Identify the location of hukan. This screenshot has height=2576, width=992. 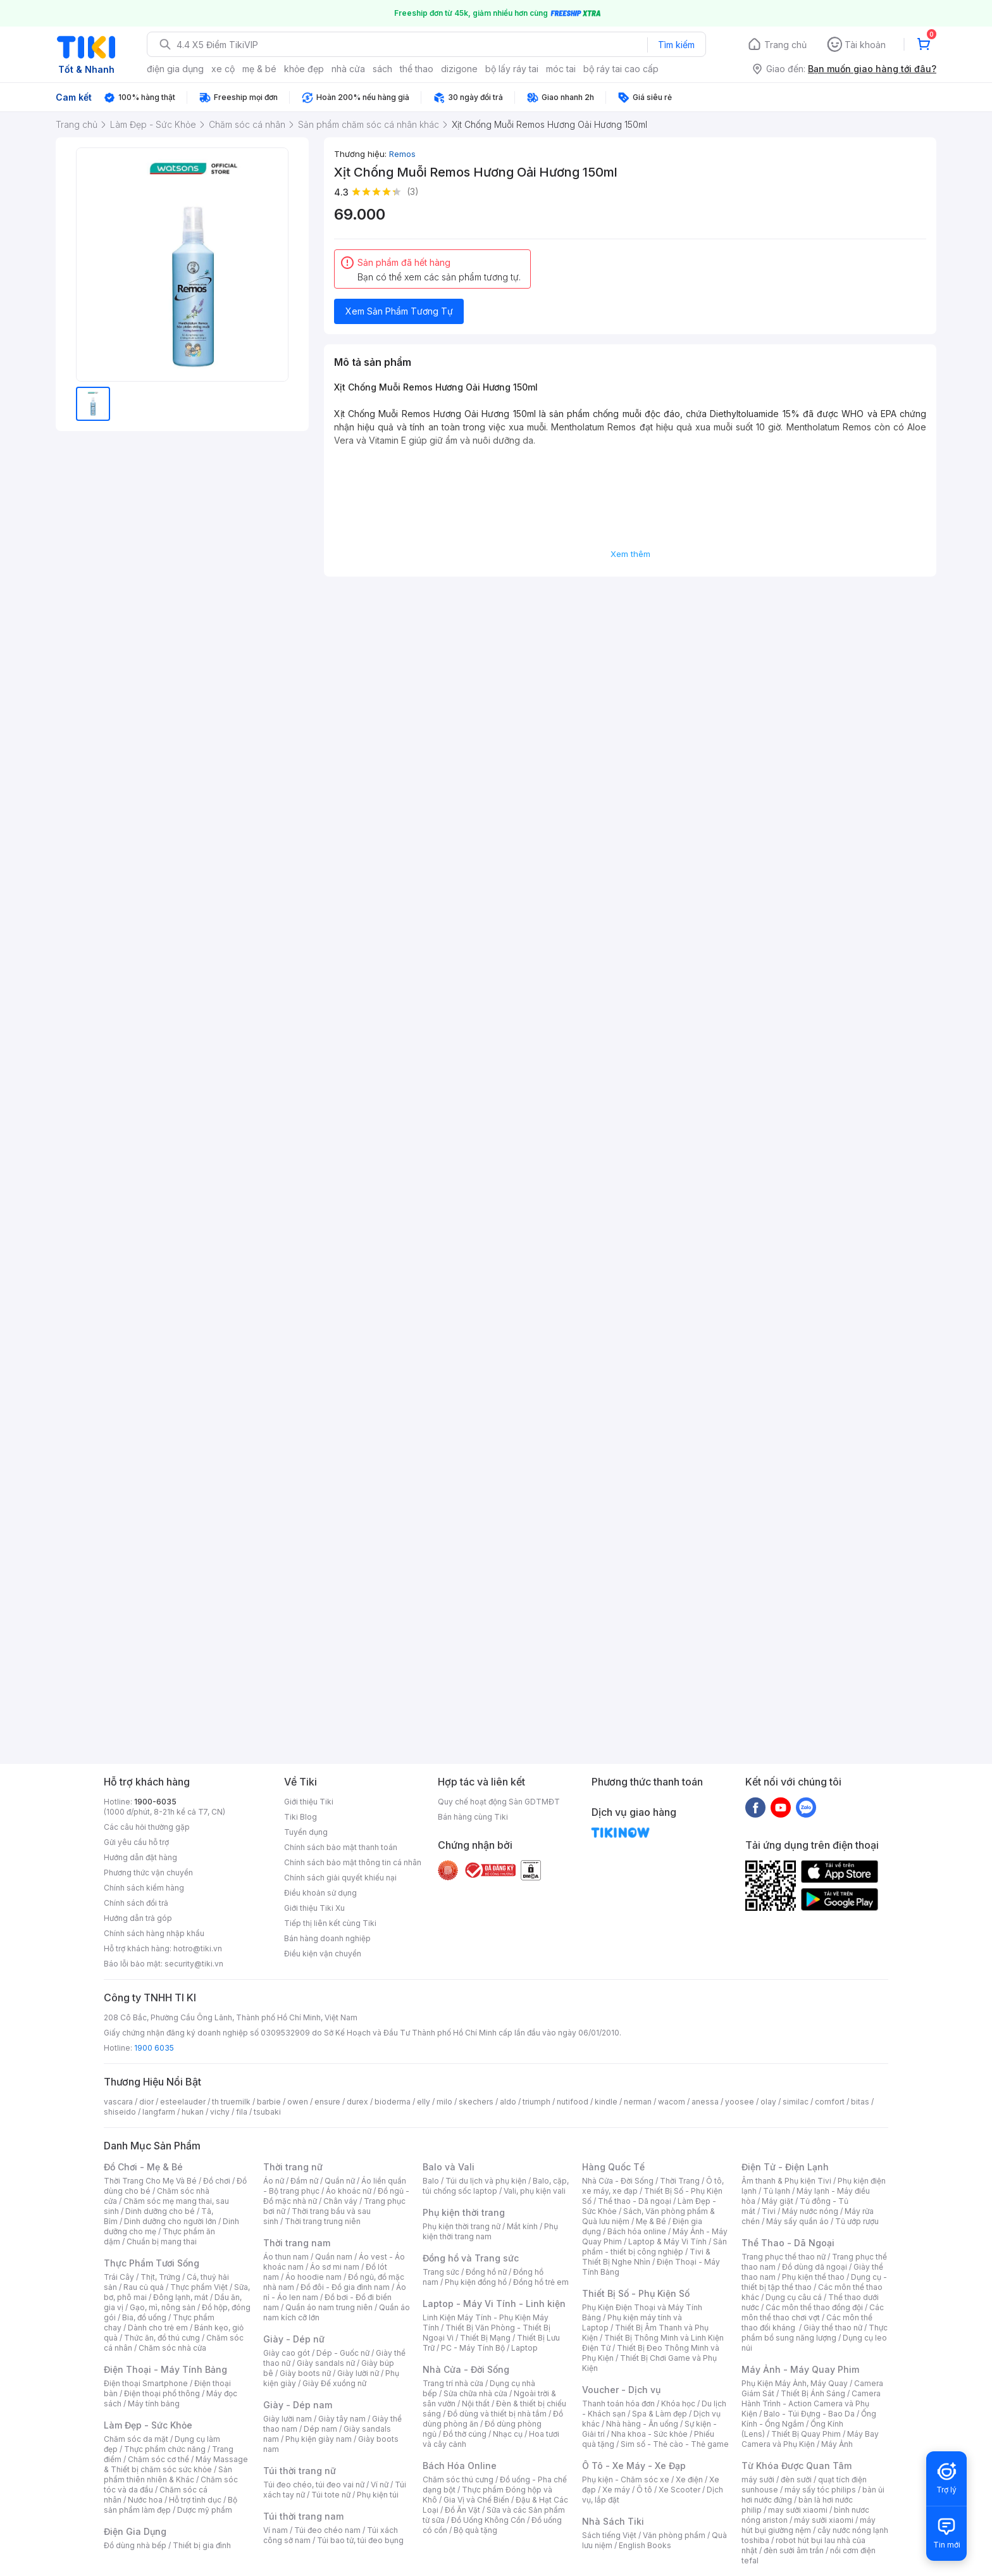
(193, 2111).